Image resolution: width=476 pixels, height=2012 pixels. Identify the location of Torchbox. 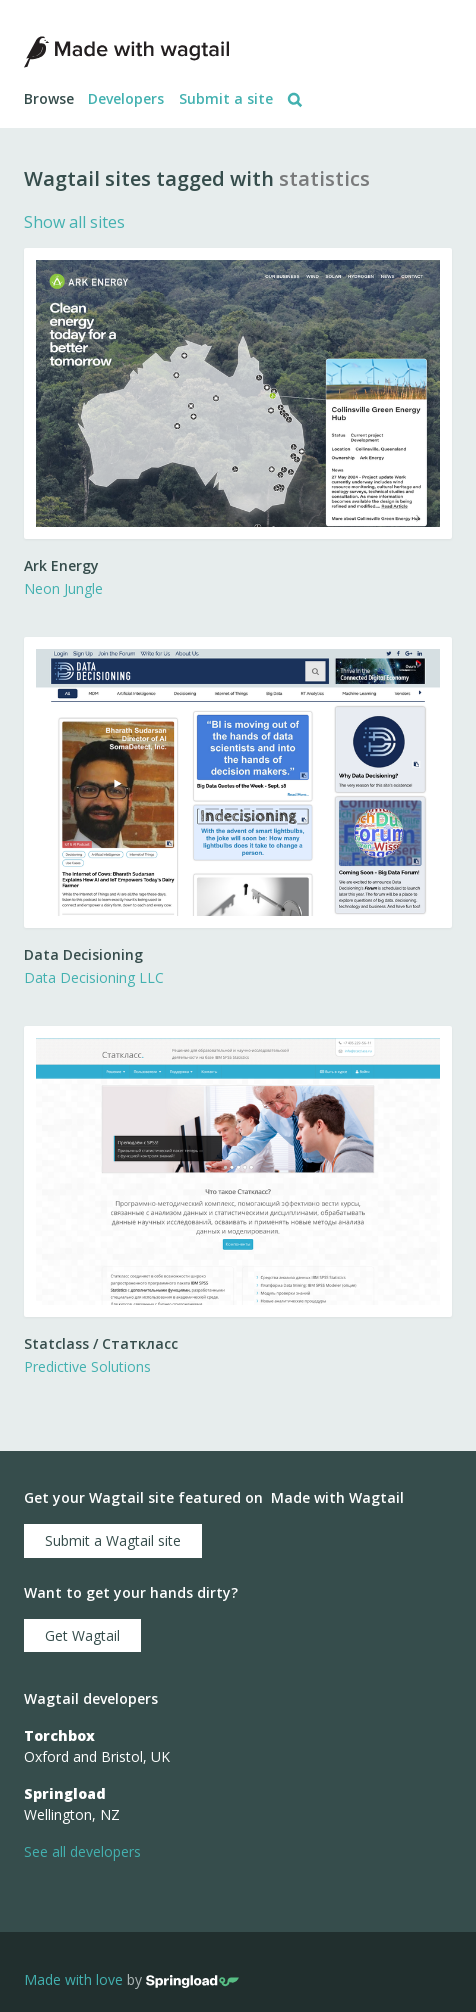
(59, 1735).